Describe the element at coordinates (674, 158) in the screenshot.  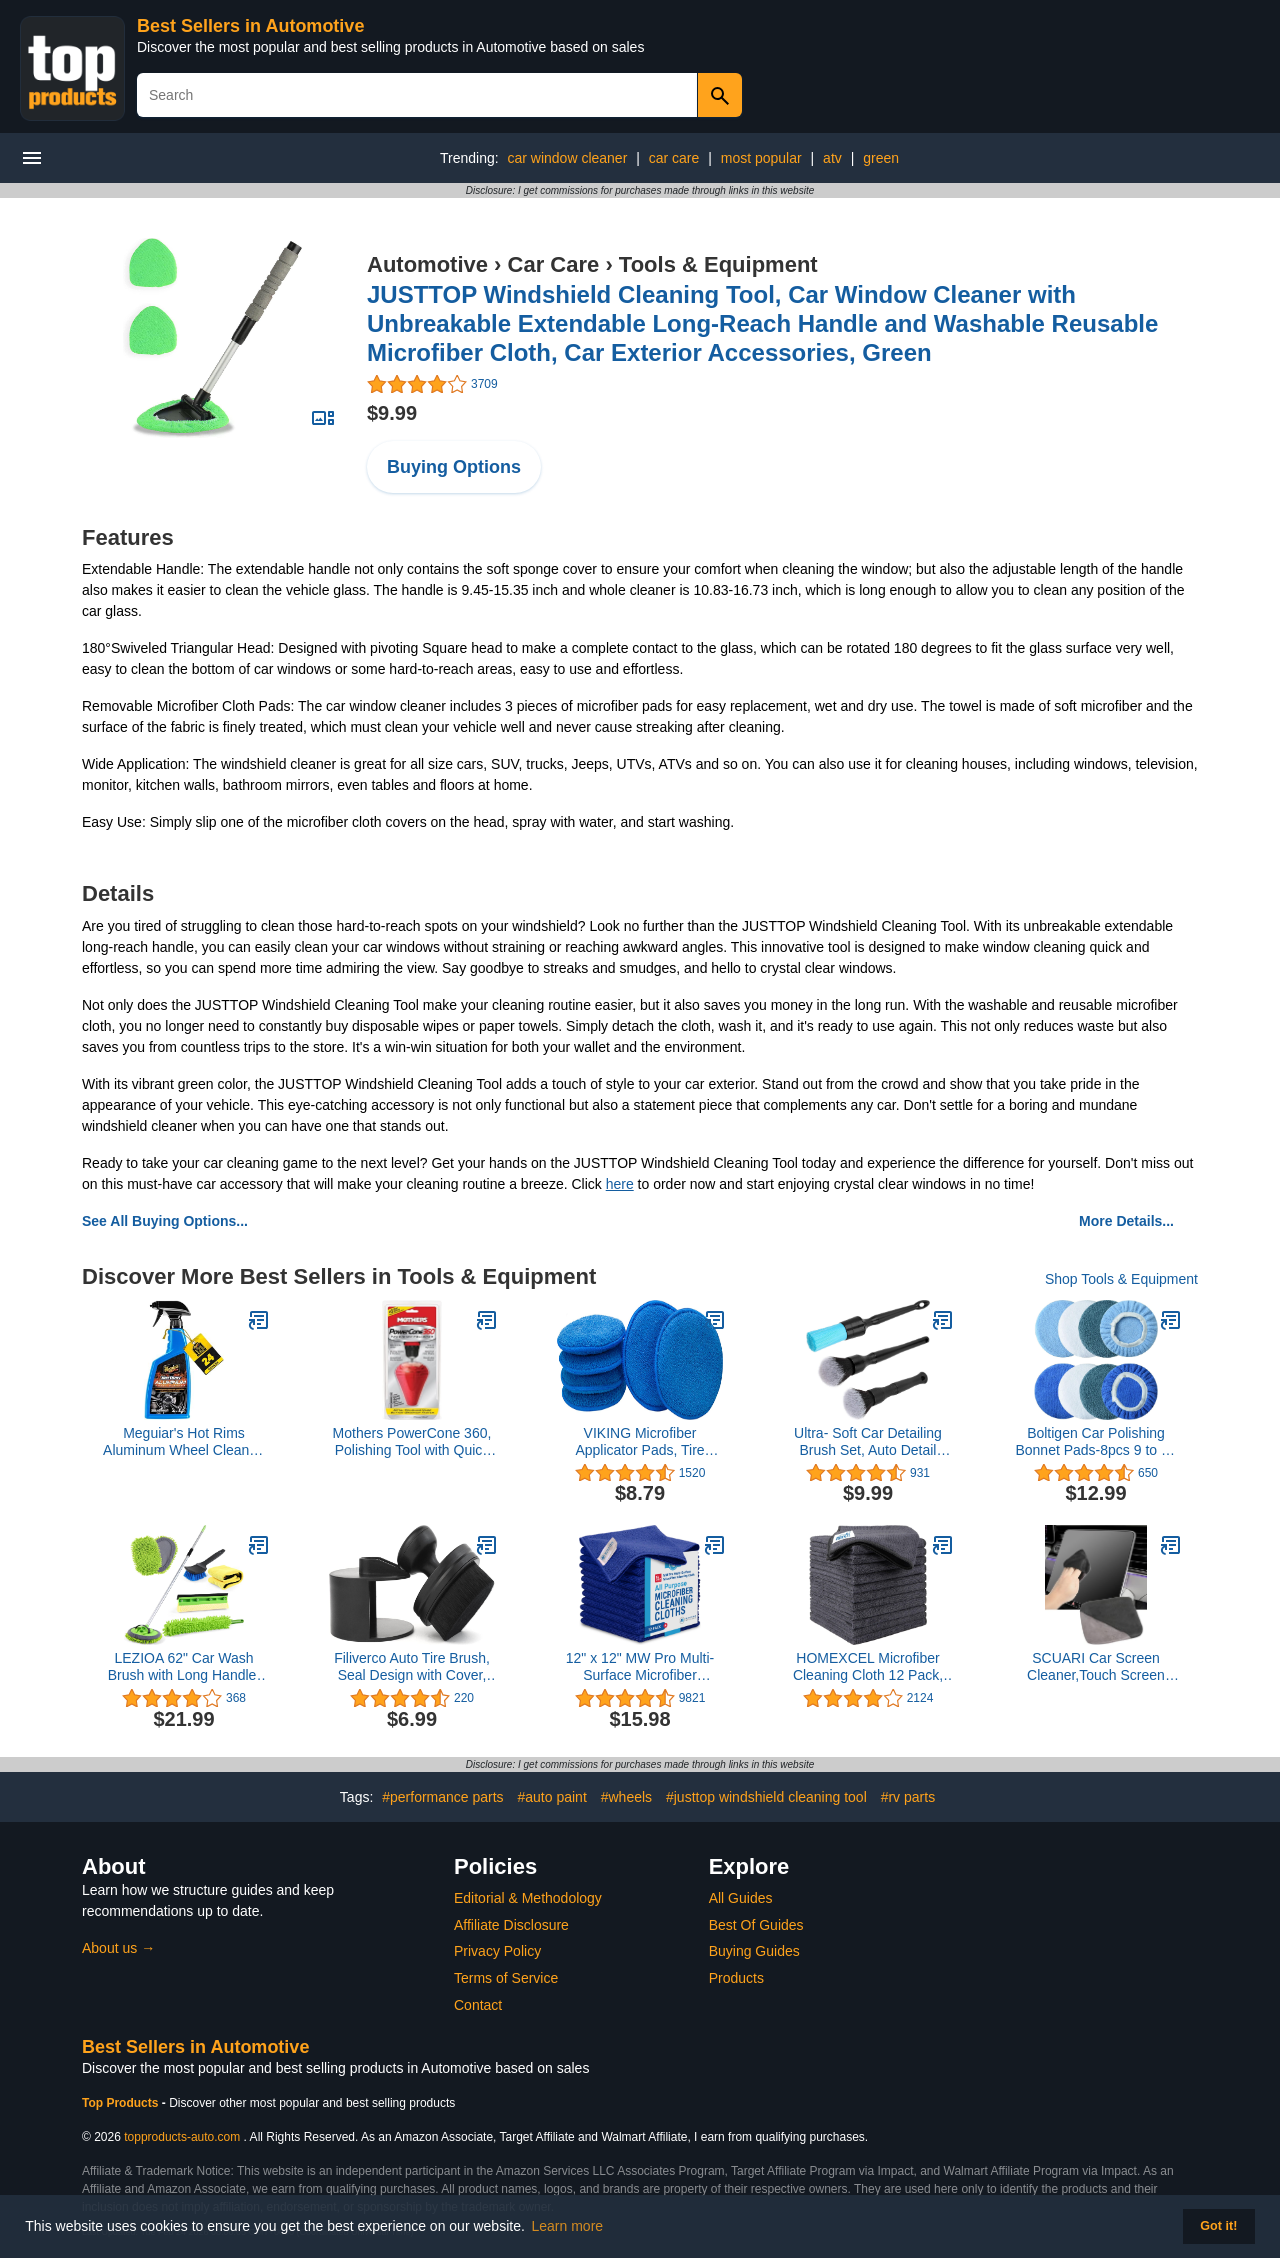
I see `car care` at that location.